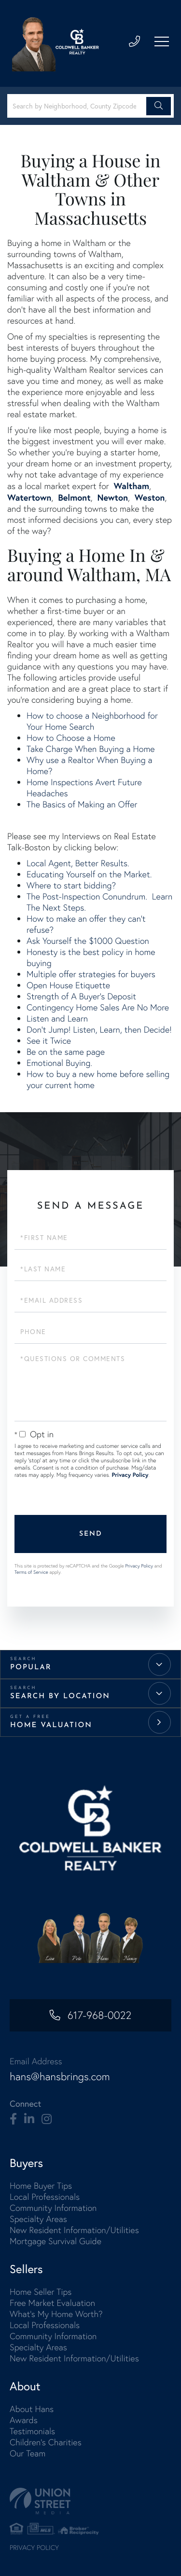 This screenshot has height=2576, width=181. Describe the element at coordinates (27, 2453) in the screenshot. I see `Our Team [menuitem]` at that location.